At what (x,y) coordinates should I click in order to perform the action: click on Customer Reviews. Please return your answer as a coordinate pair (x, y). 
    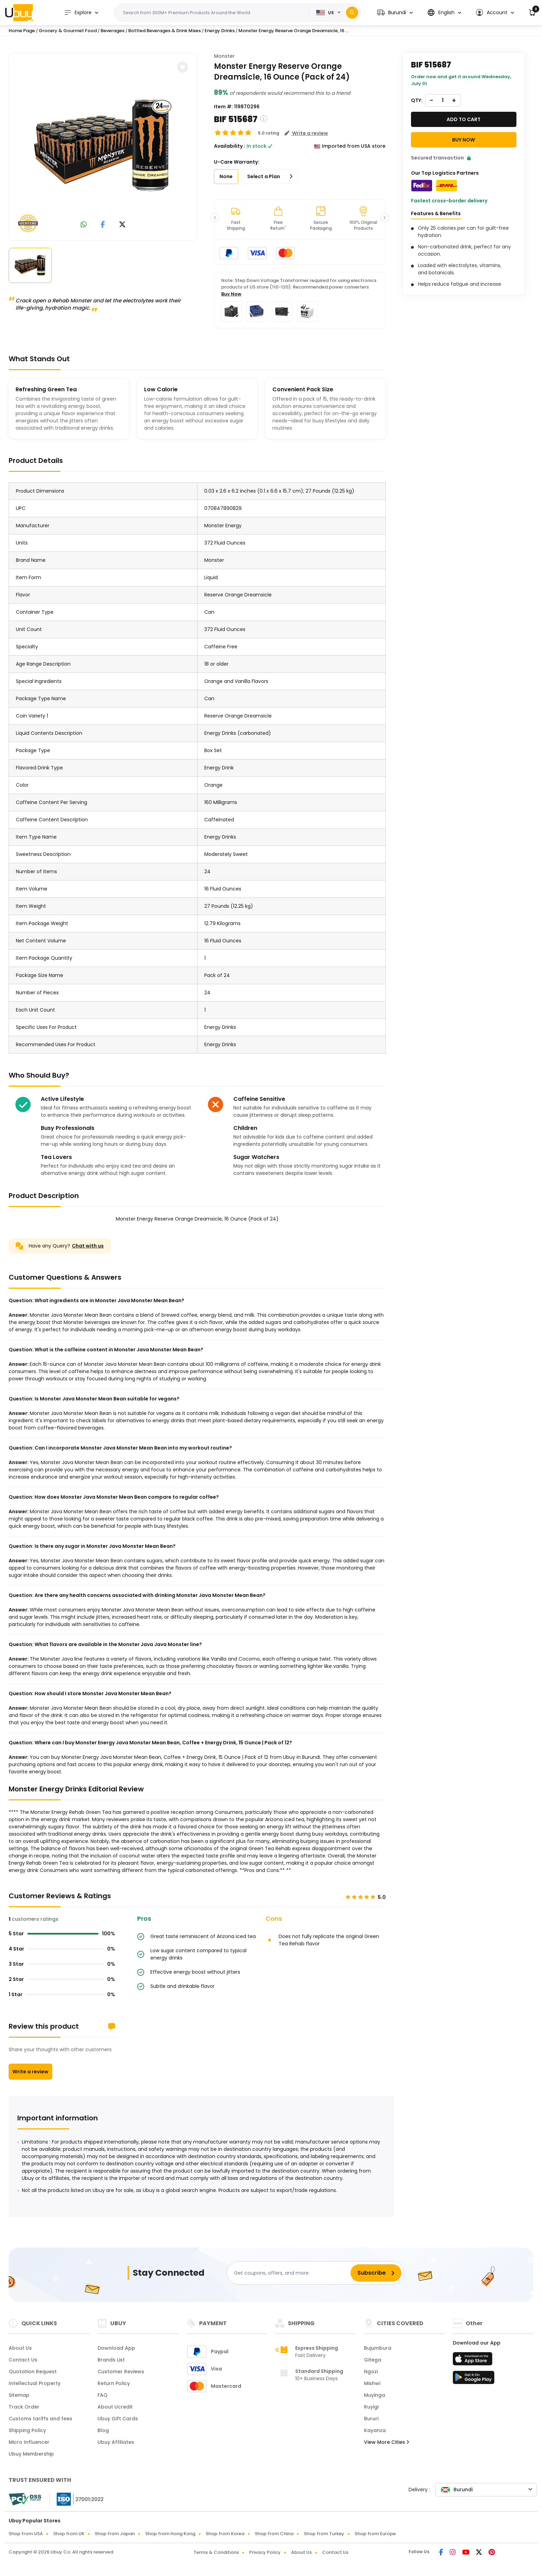
    Looking at the image, I should click on (120, 2371).